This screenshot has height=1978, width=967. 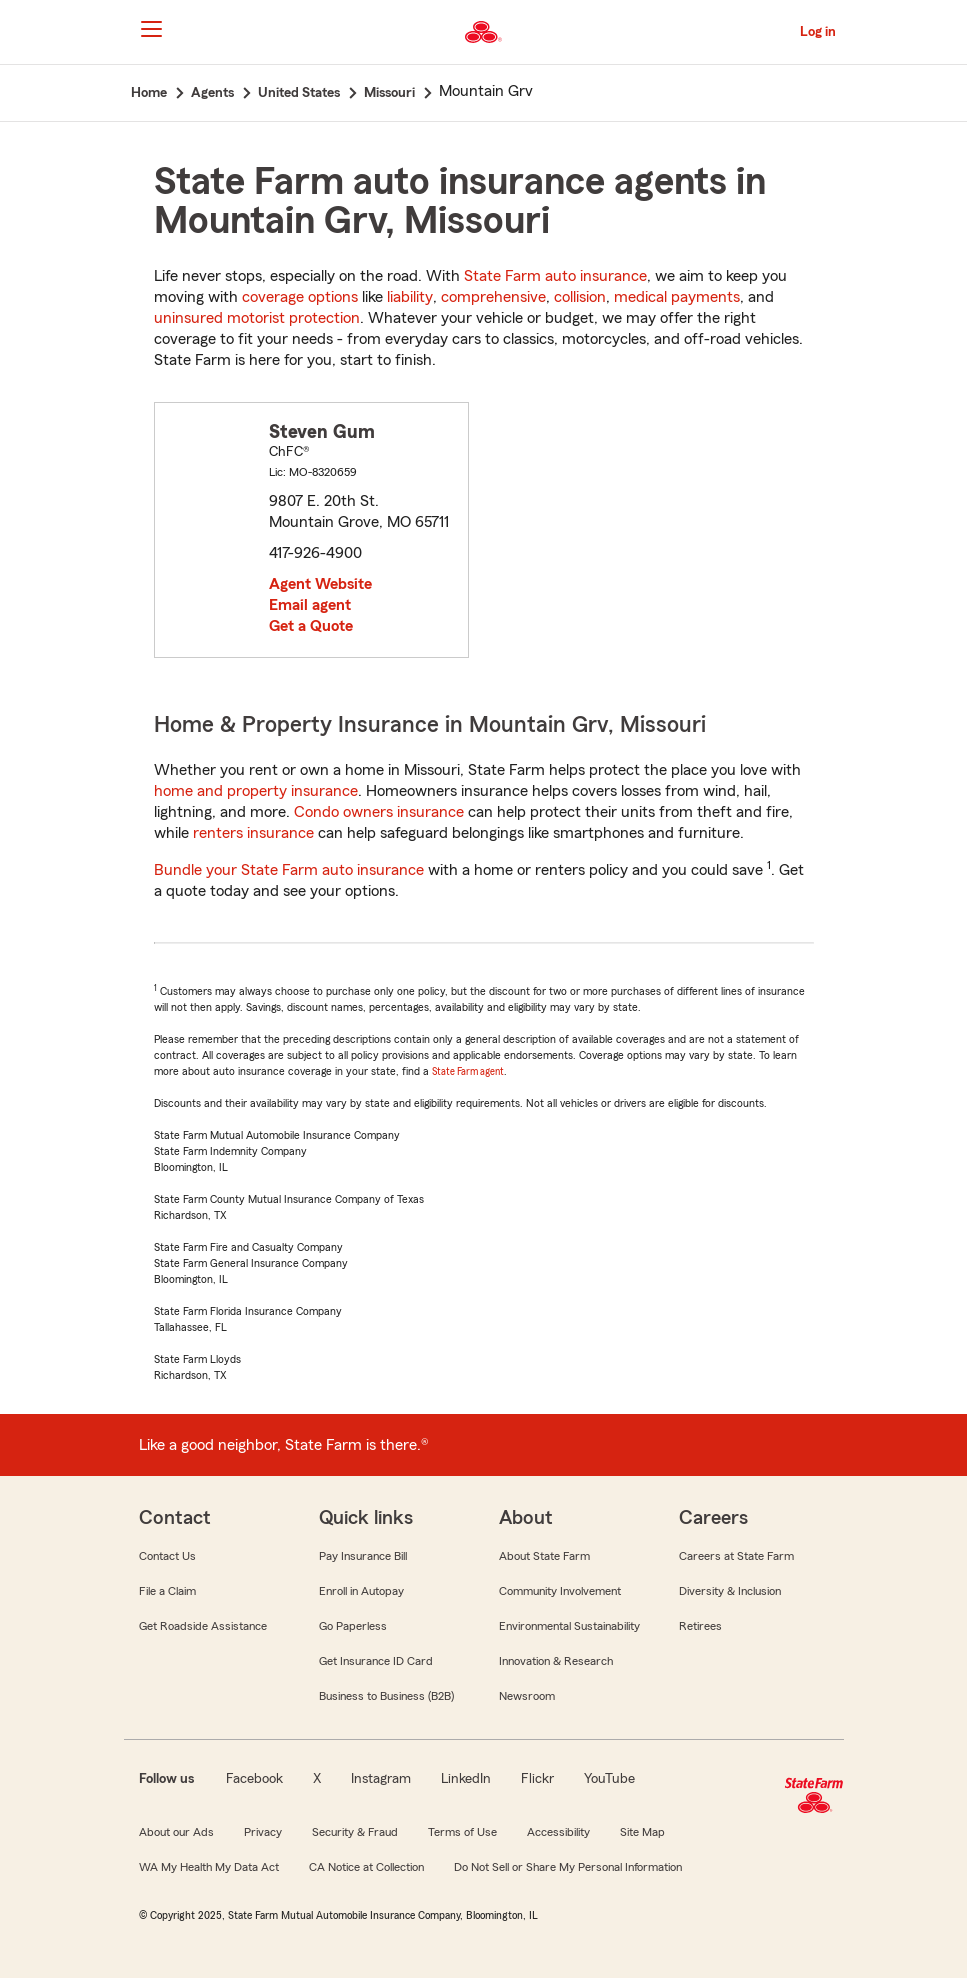 I want to click on State Farm auto insurance, so click(x=555, y=276).